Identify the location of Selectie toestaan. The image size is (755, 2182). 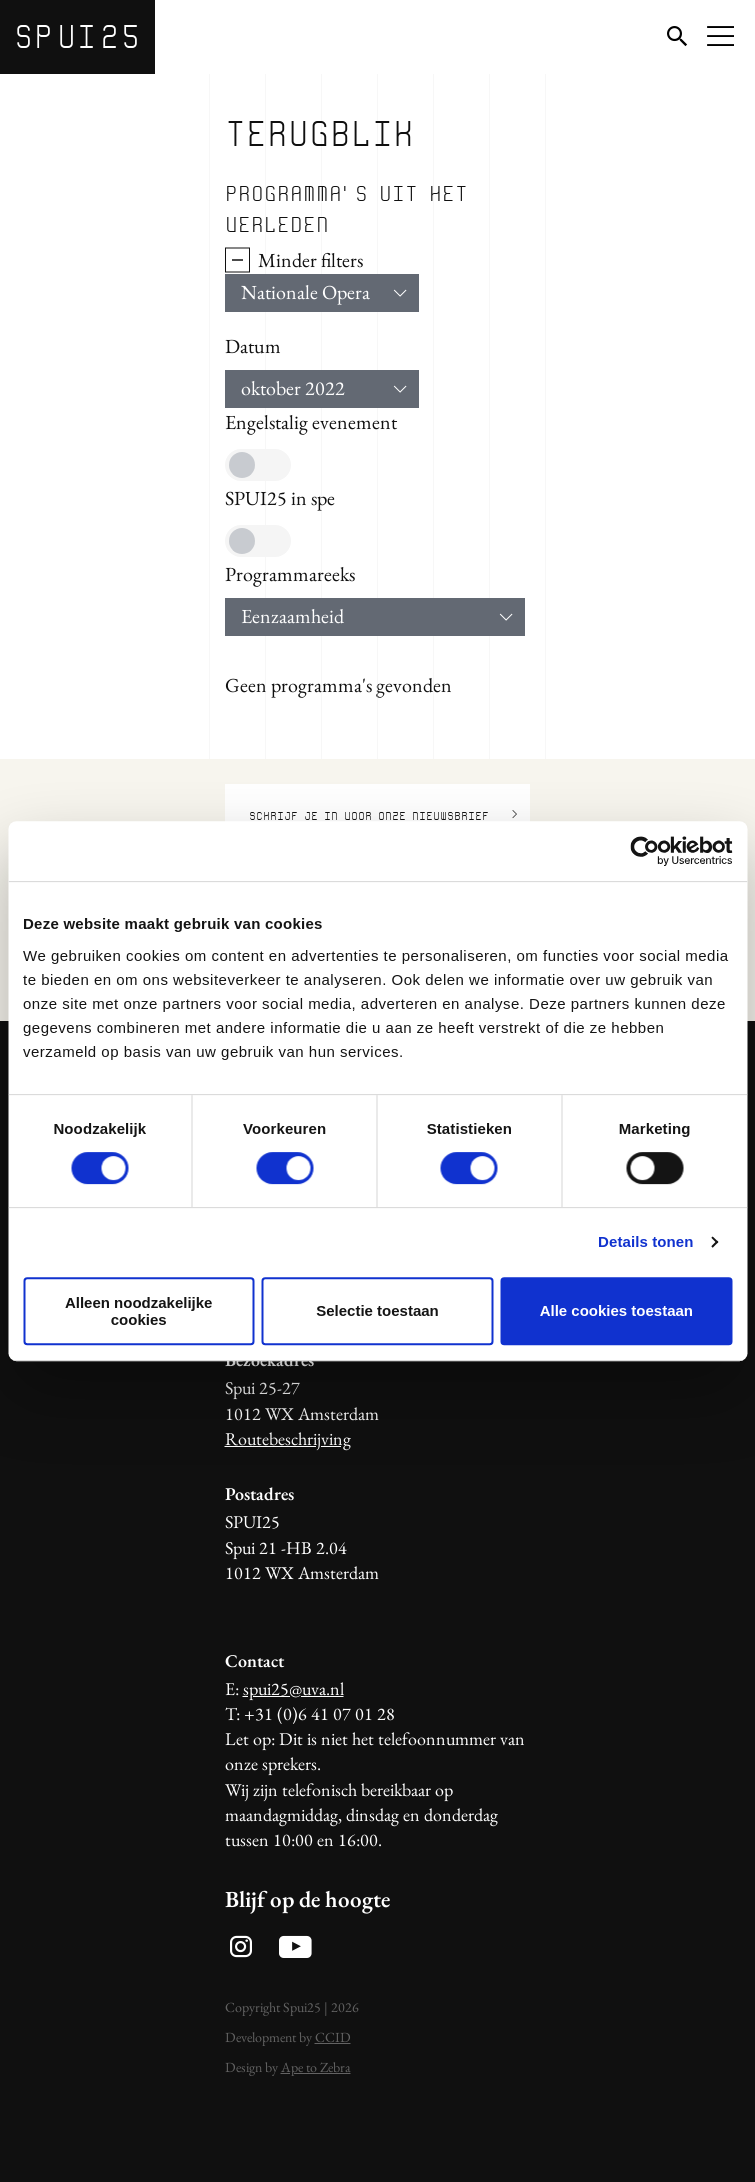
(377, 1310).